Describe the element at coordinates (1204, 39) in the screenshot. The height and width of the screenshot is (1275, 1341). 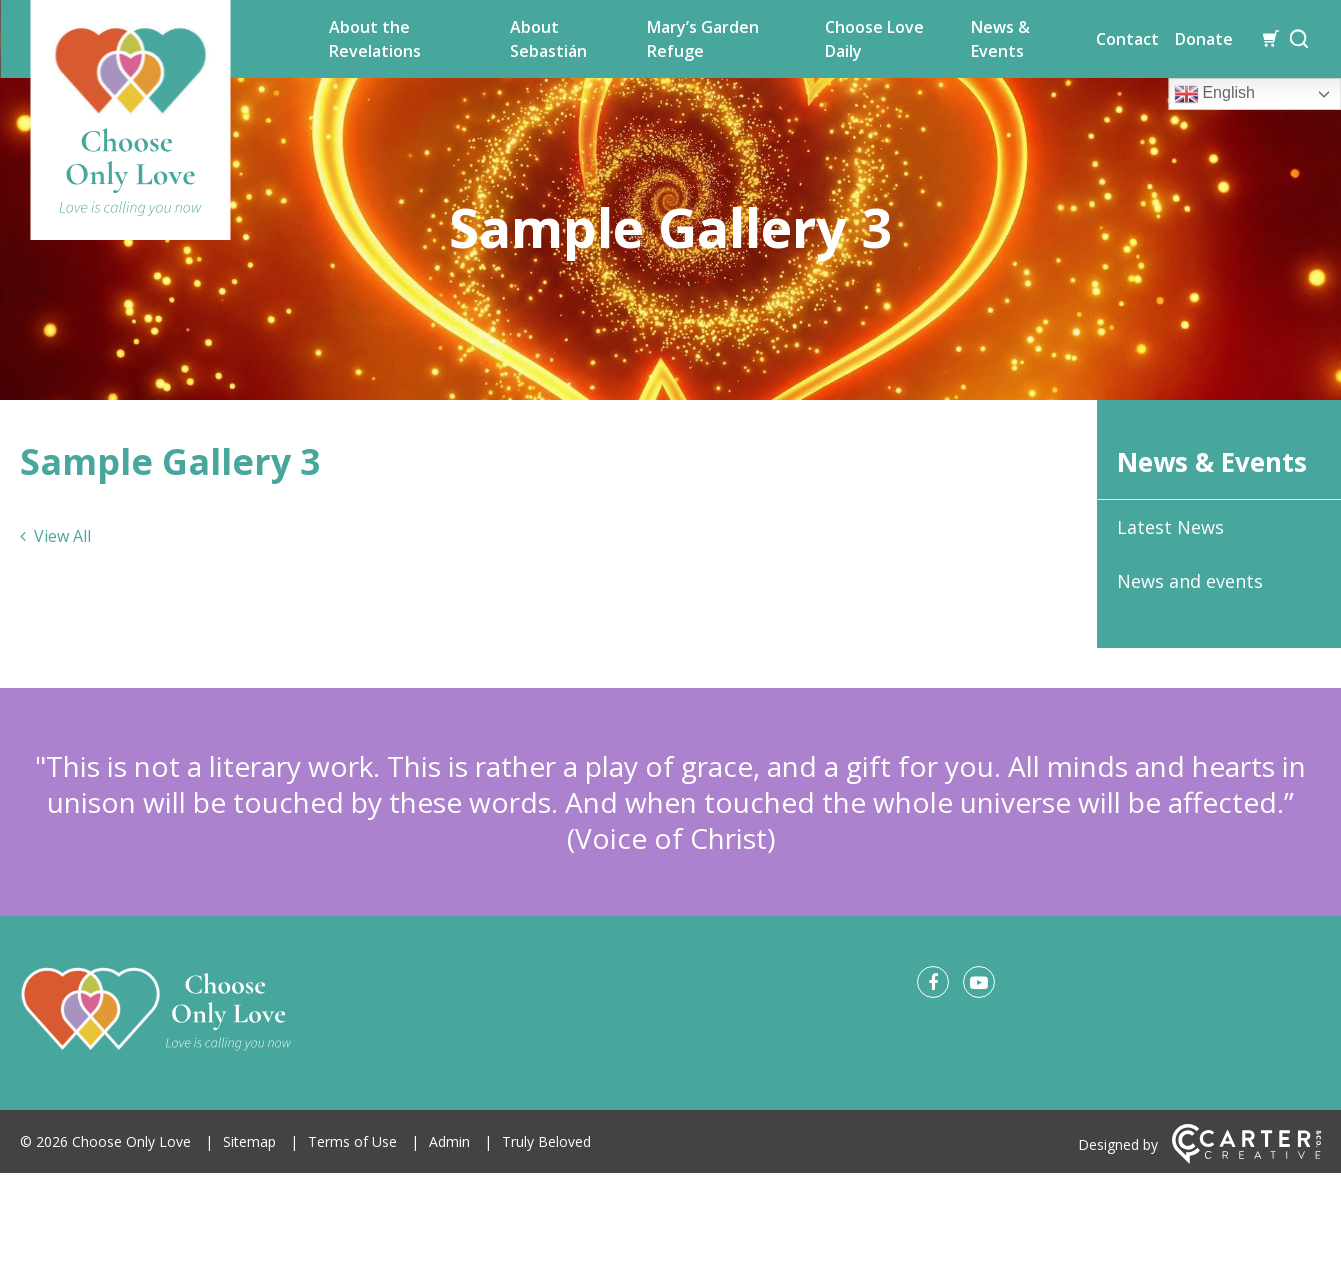
I see `Donate` at that location.